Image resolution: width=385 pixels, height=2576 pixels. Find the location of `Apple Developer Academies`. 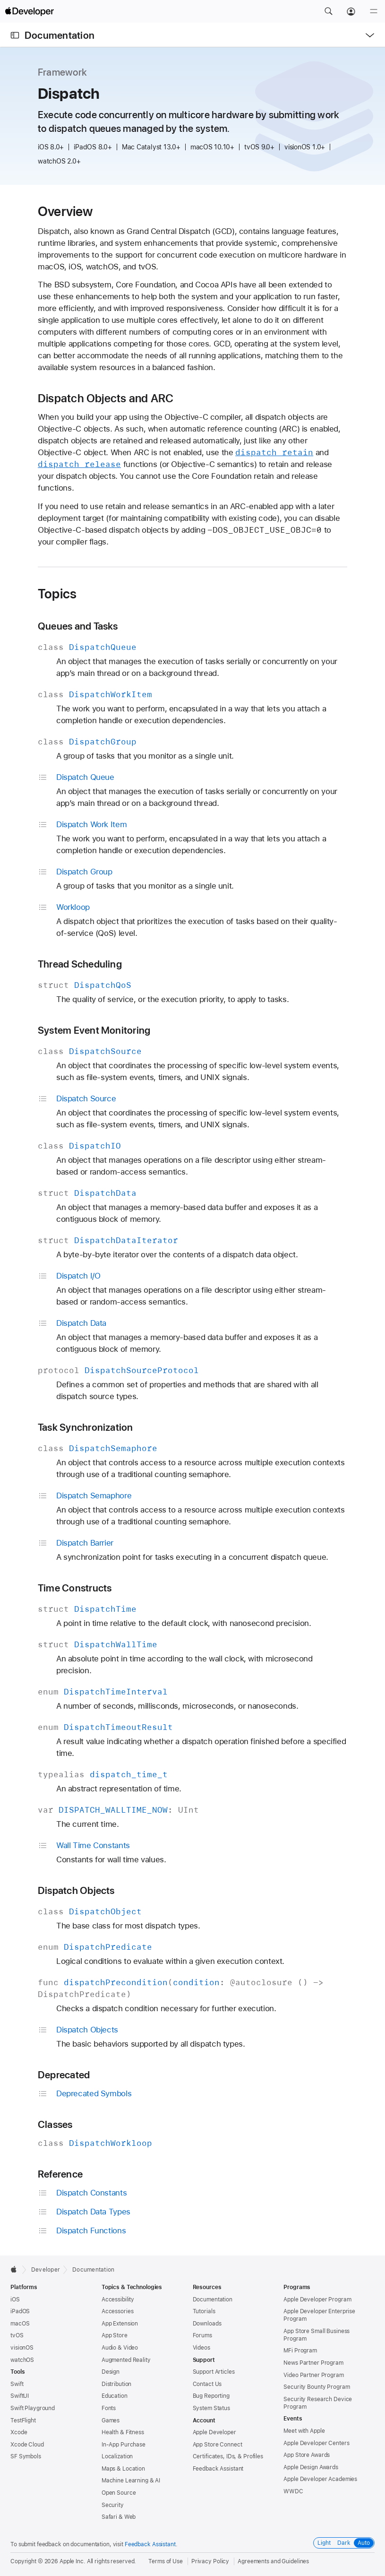

Apple Developer Academies is located at coordinates (320, 2479).